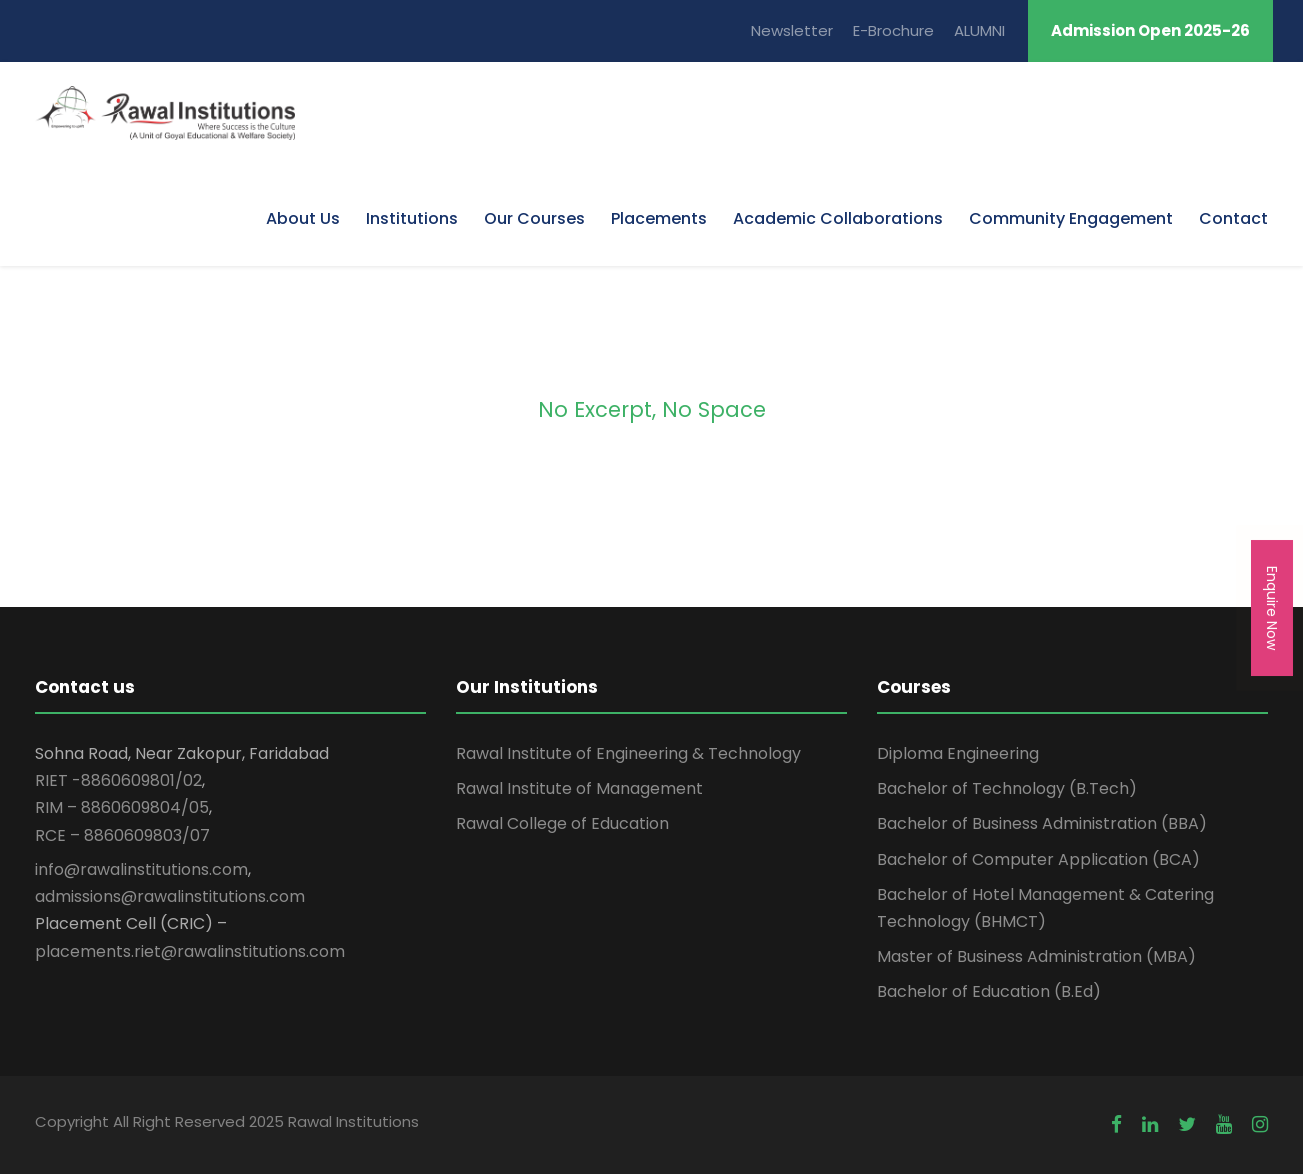 This screenshot has width=1303, height=1174. What do you see at coordinates (579, 788) in the screenshot?
I see `Rawal Institute of Management` at bounding box center [579, 788].